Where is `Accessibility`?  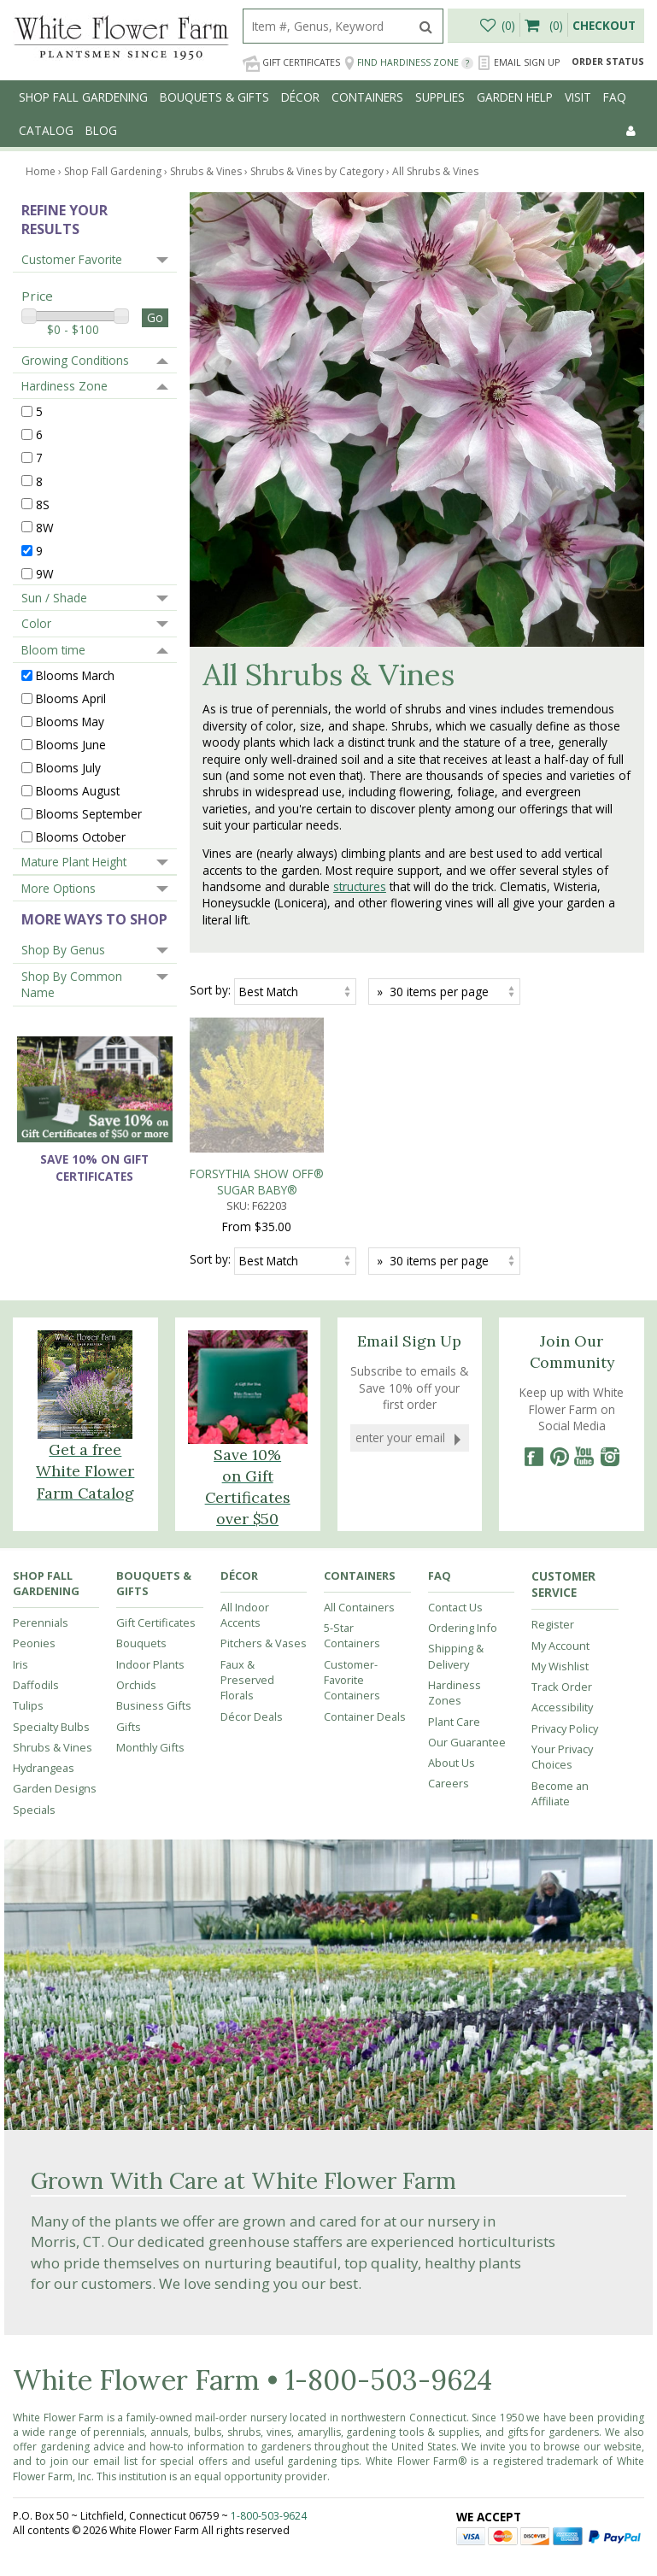 Accessibility is located at coordinates (562, 1632).